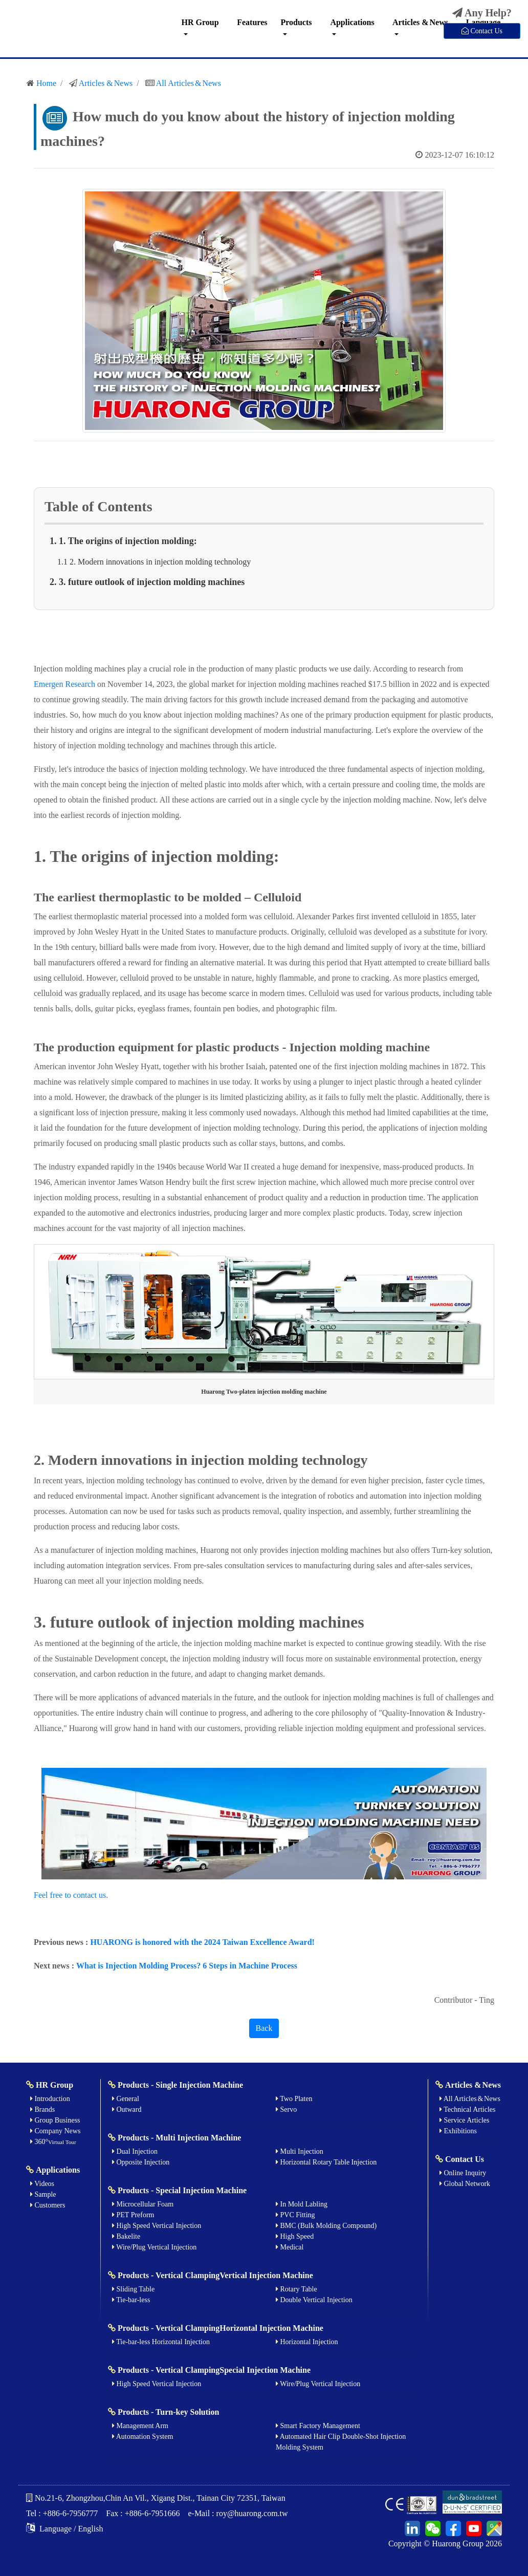 This screenshot has width=528, height=2576. What do you see at coordinates (71, 1895) in the screenshot?
I see `Feel free to contact us.` at bounding box center [71, 1895].